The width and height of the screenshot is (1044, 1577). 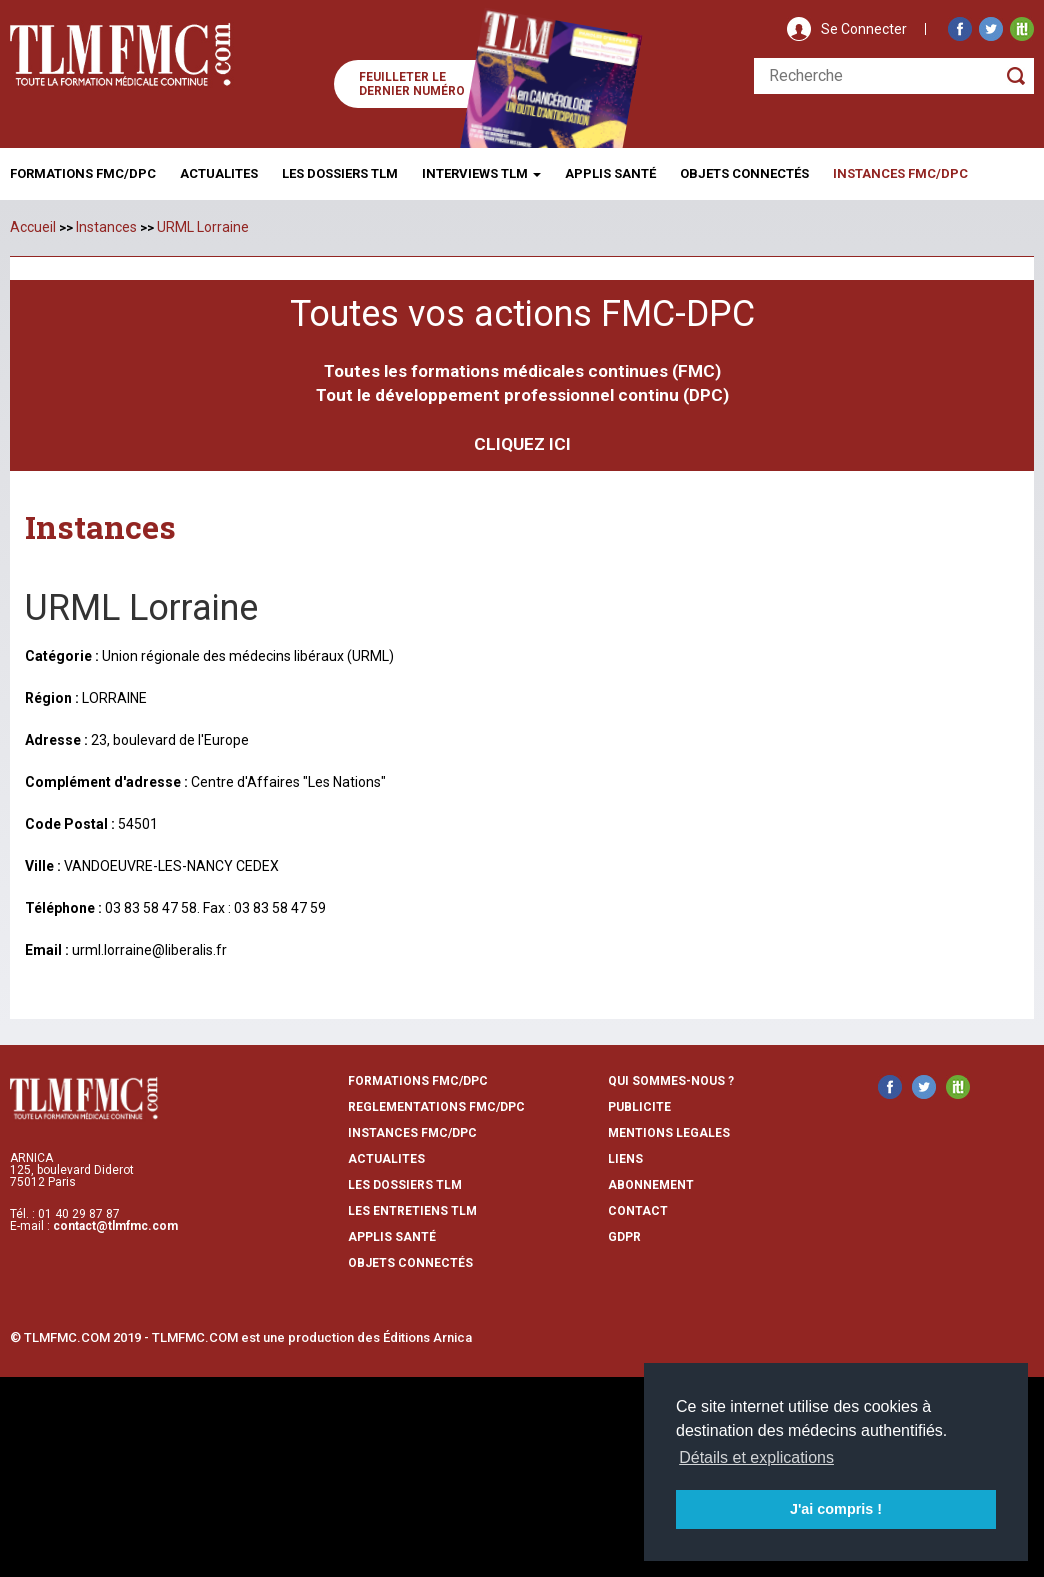 What do you see at coordinates (412, 1133) in the screenshot?
I see `instances fmc/dpc` at bounding box center [412, 1133].